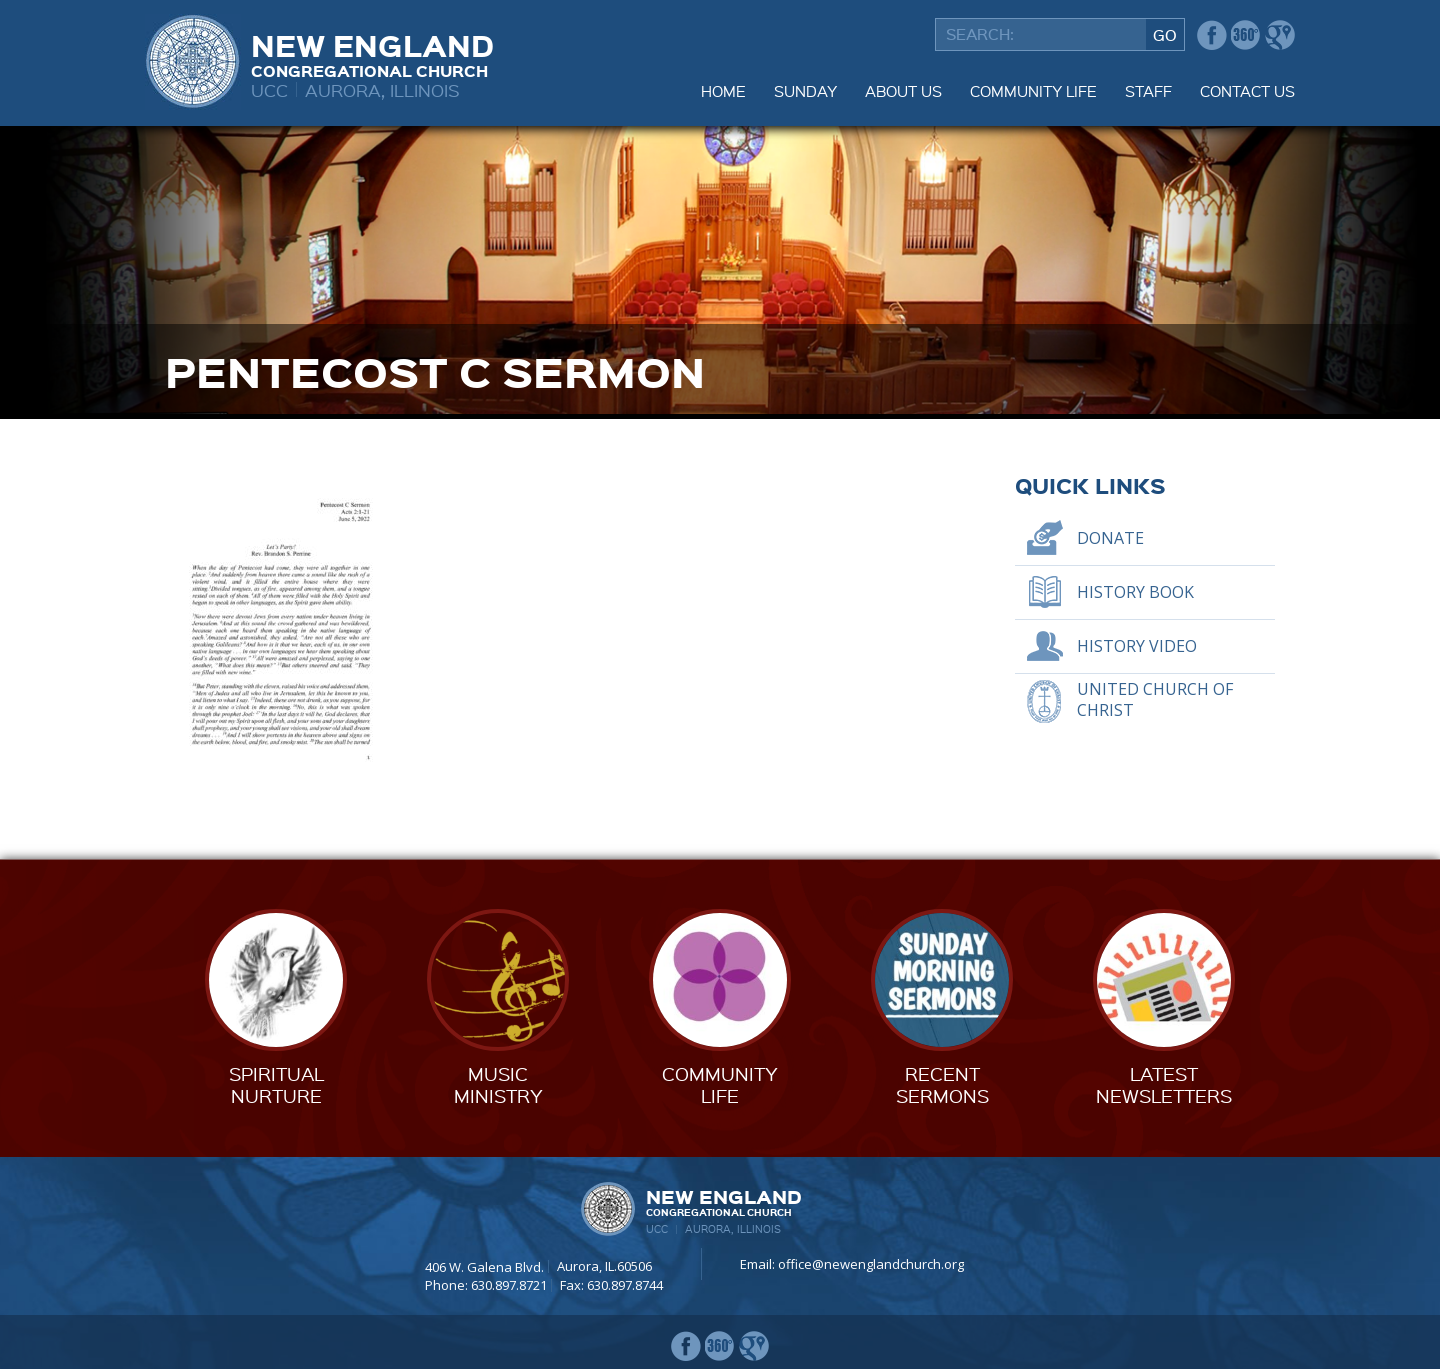 The width and height of the screenshot is (1440, 1369). Describe the element at coordinates (276, 1084) in the screenshot. I see `SpiritualNurture` at that location.